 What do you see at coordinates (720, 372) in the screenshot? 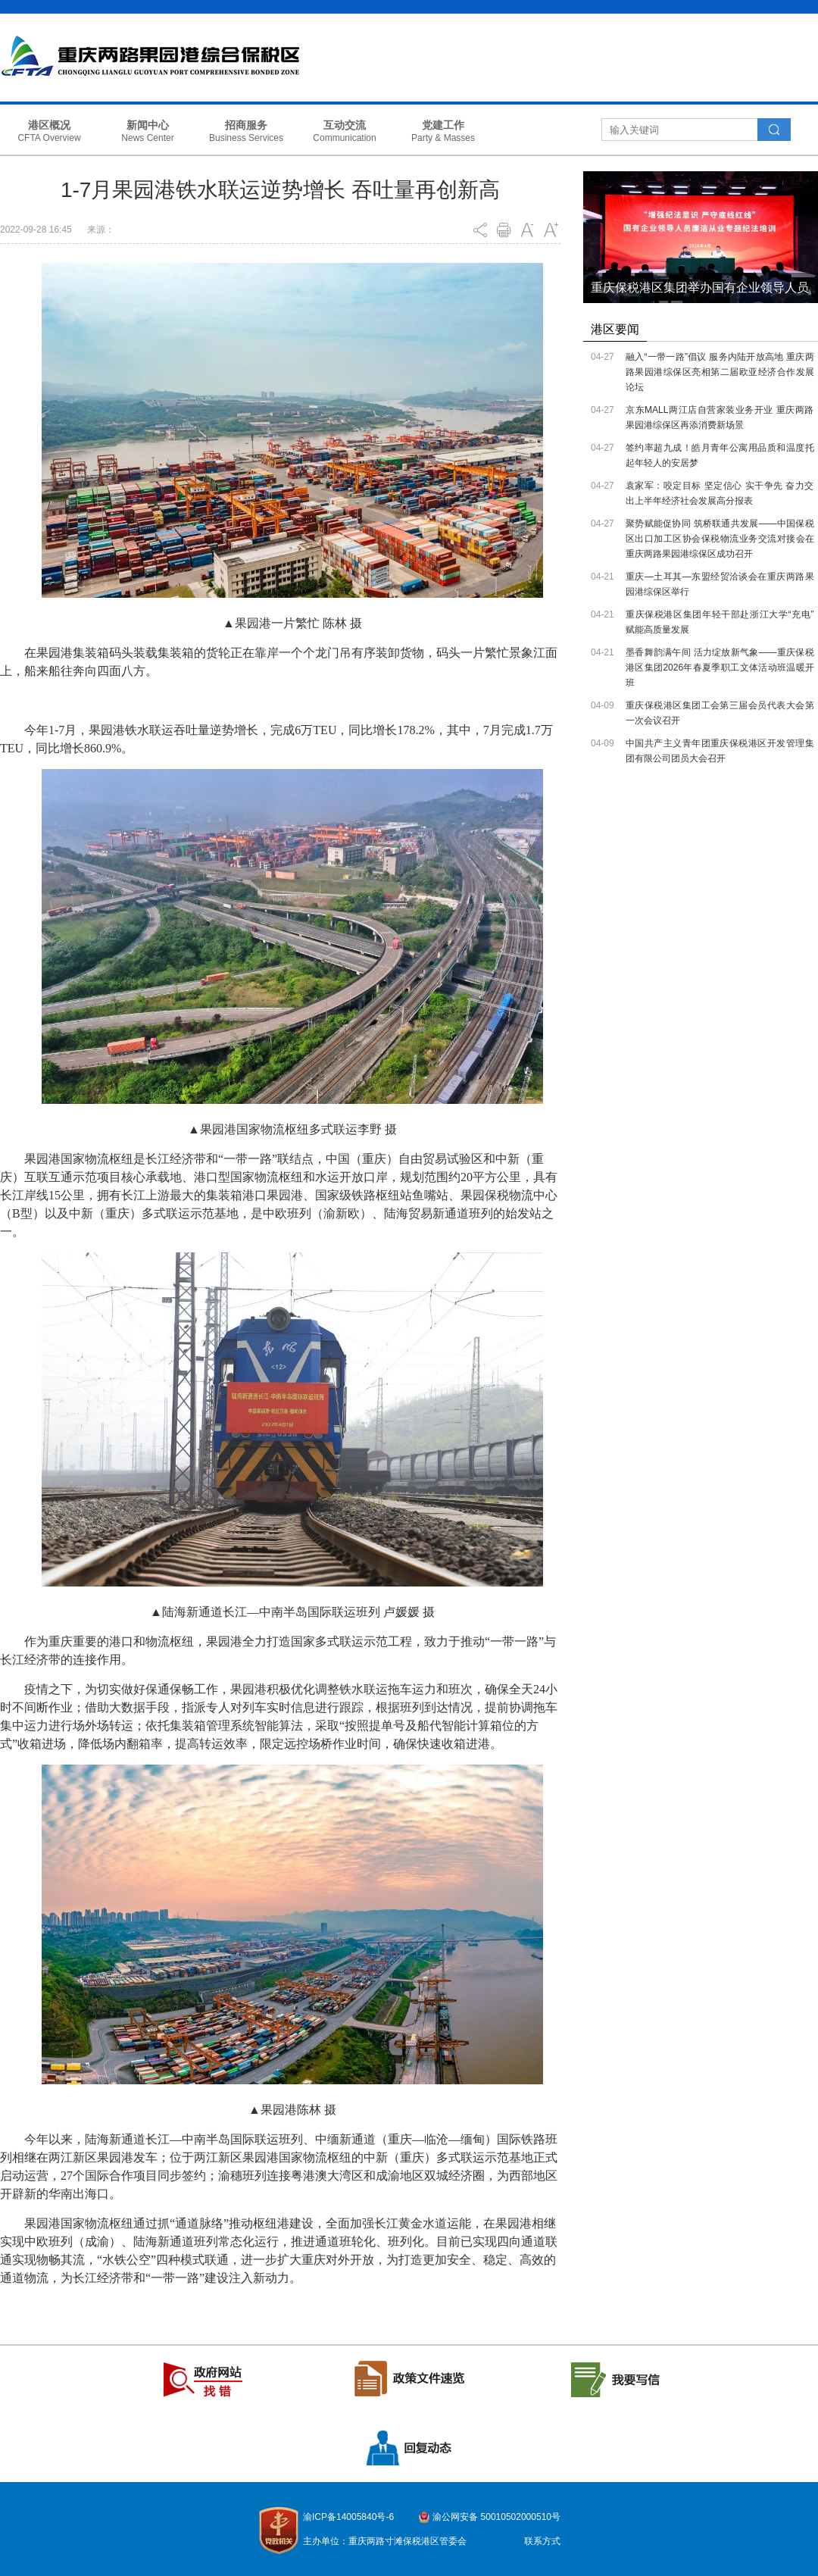
I see `融入“一带一路”倡议 服务内陆开放高地 重庆两路果园港综保区亮相第二届欧亚经济合作发展论坛` at bounding box center [720, 372].